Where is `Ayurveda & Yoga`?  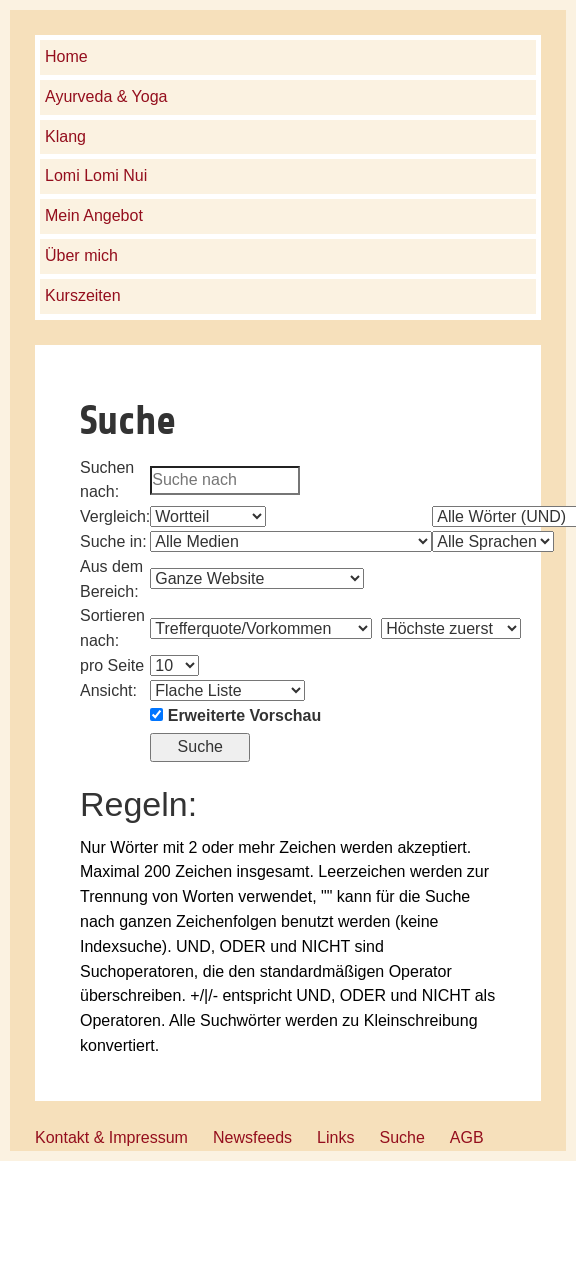 Ayurveda & Yoga is located at coordinates (106, 96).